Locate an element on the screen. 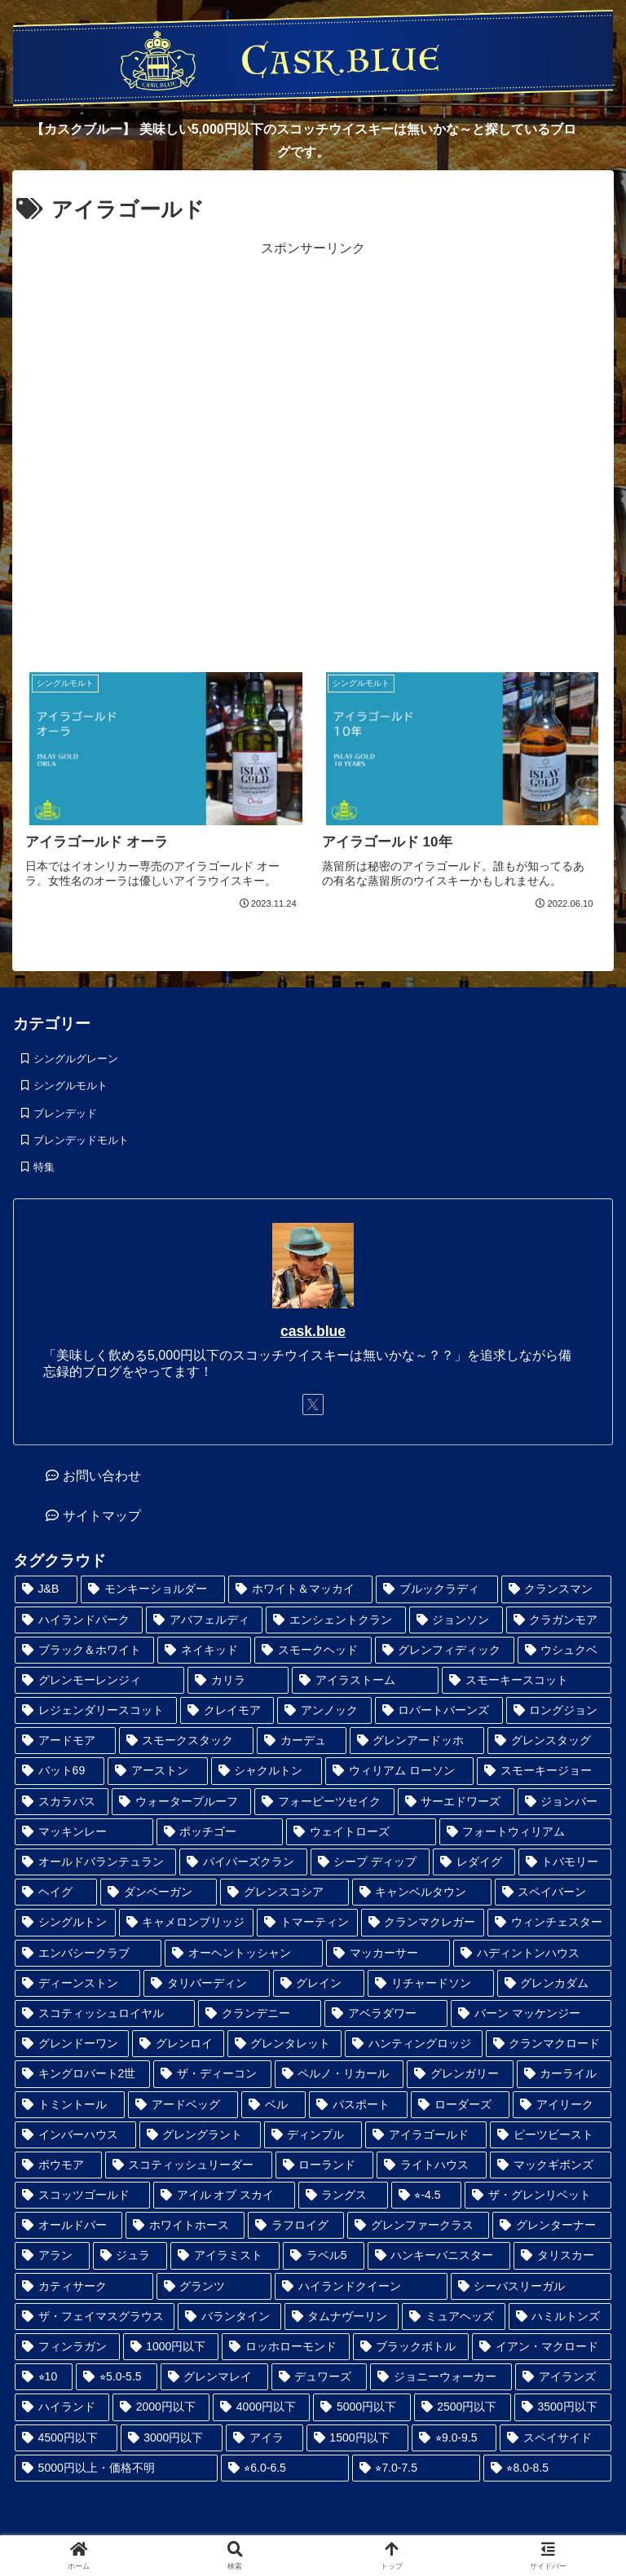 This screenshot has height=2576, width=626. [ピーツビースト (2個の項目)] is located at coordinates (550, 2134).